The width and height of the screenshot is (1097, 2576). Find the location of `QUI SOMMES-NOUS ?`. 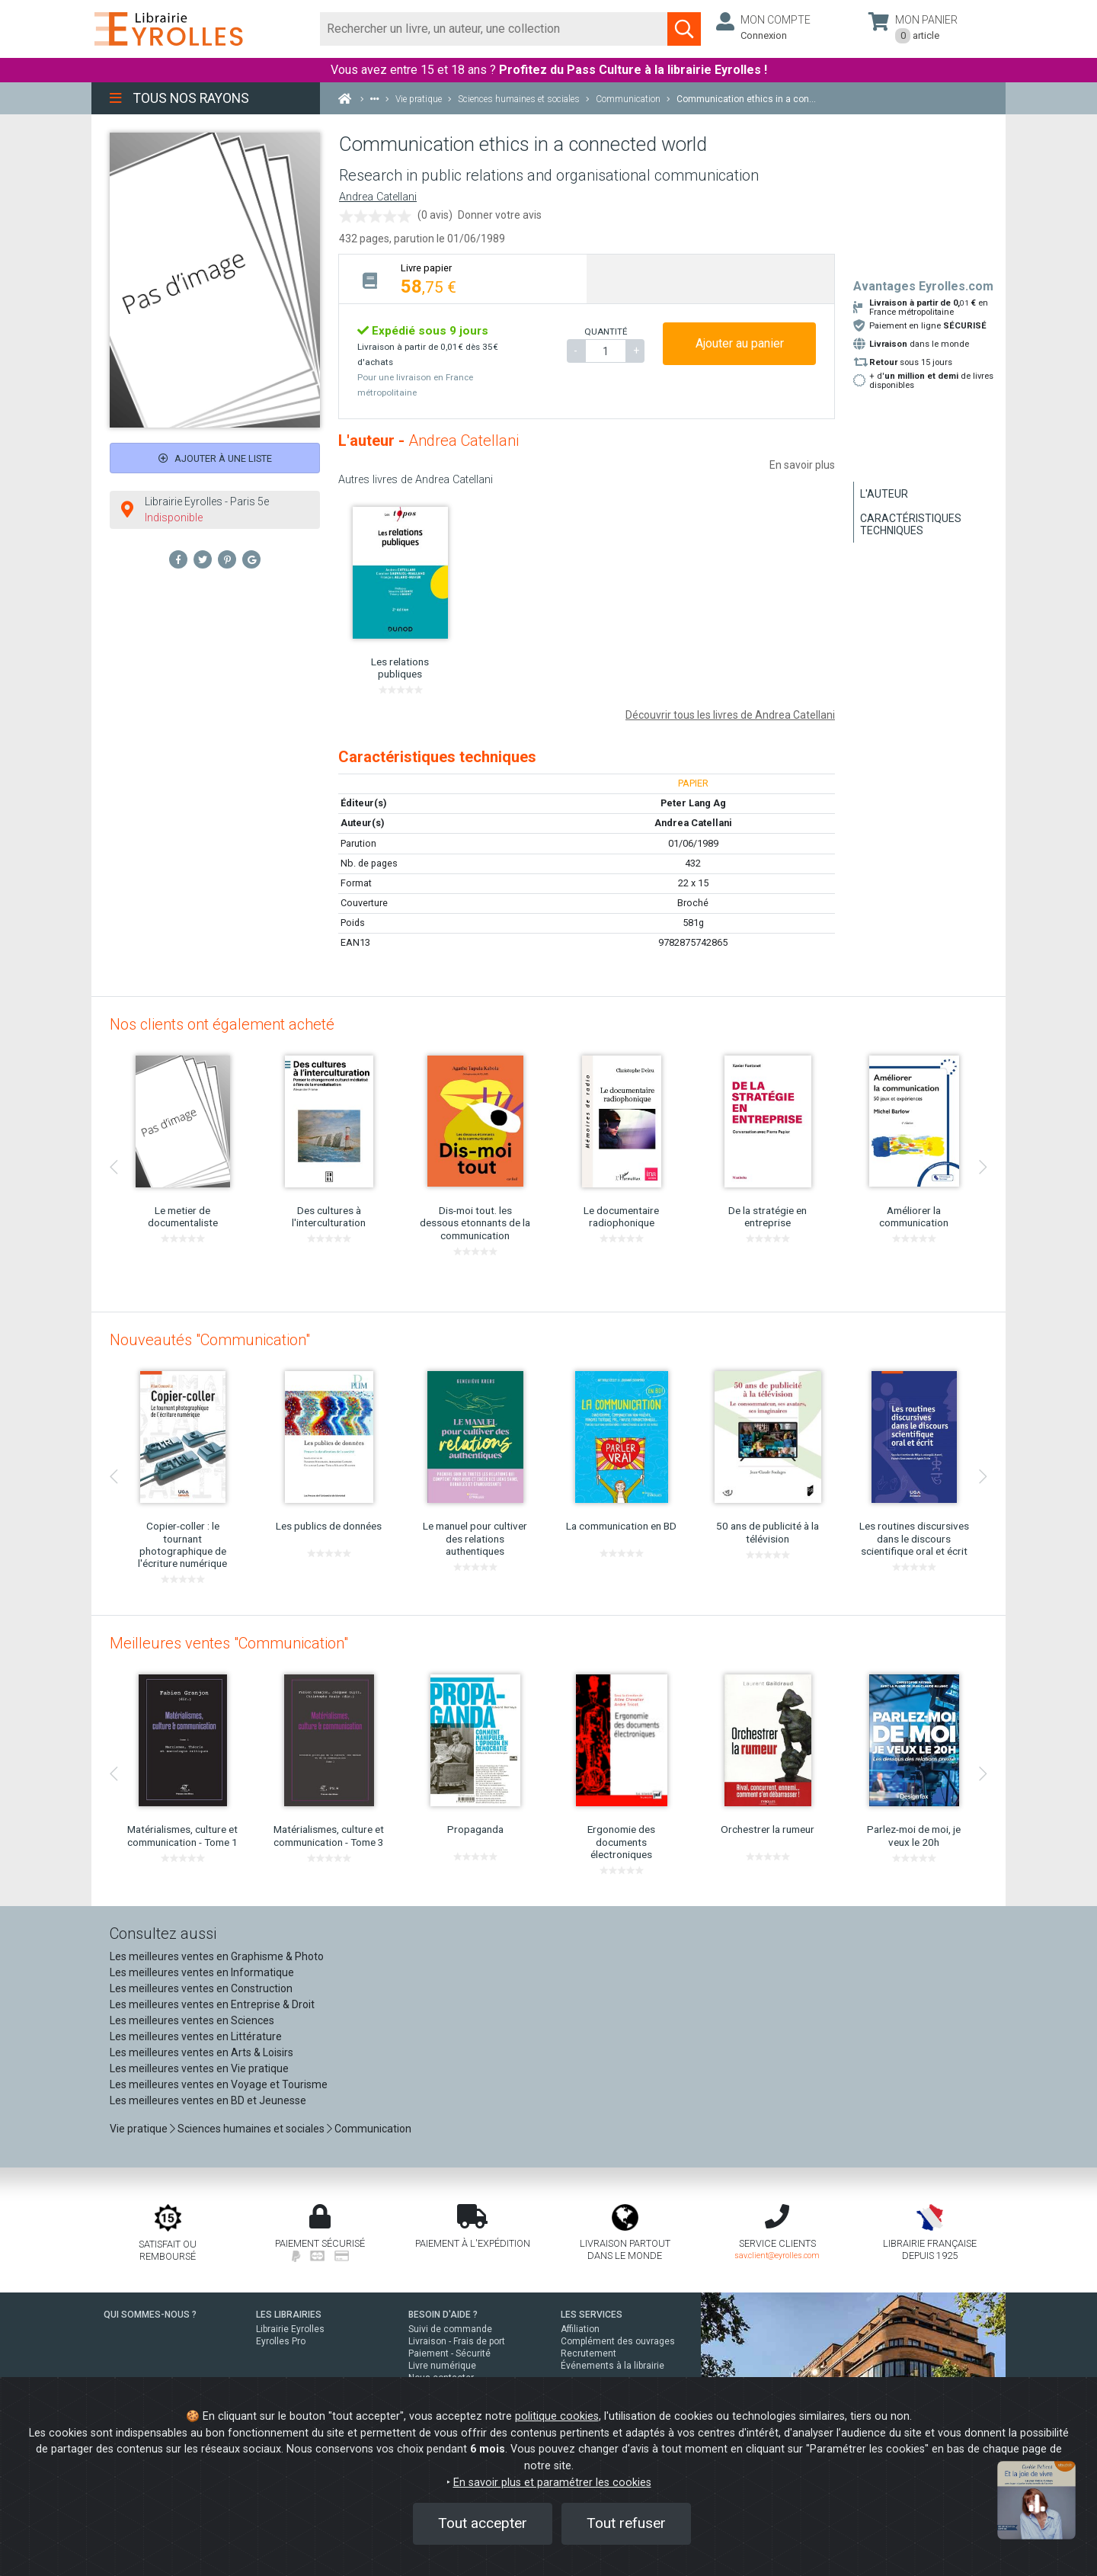

QUI SOMMES-NOUS ? is located at coordinates (150, 2314).